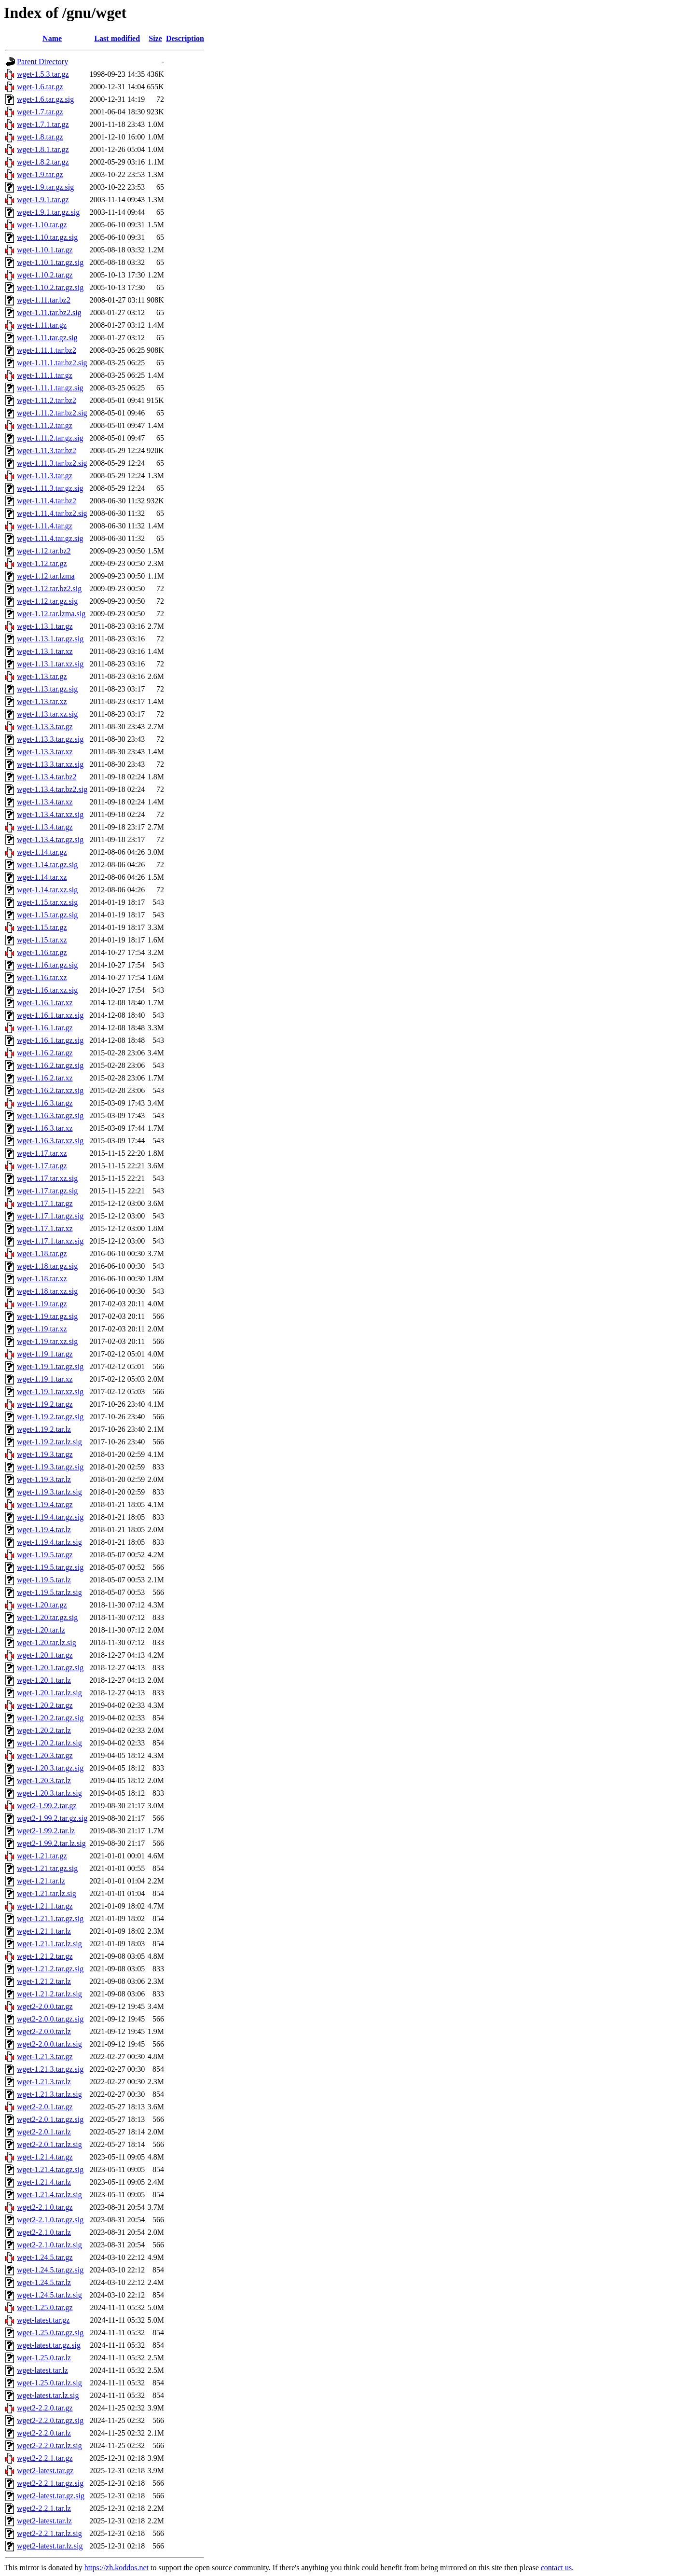  I want to click on wget-1.9.1.tar.gz, so click(43, 199).